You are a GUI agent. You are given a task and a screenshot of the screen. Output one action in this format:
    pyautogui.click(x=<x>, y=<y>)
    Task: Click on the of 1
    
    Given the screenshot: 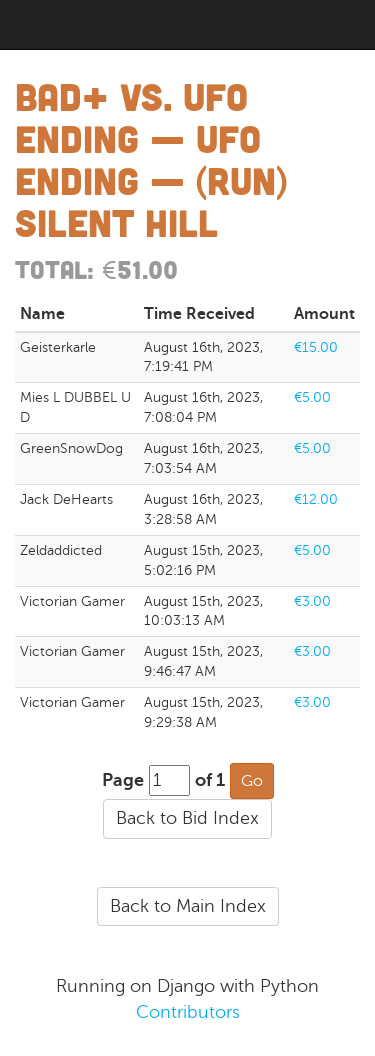 What is the action you would take?
    pyautogui.click(x=210, y=780)
    